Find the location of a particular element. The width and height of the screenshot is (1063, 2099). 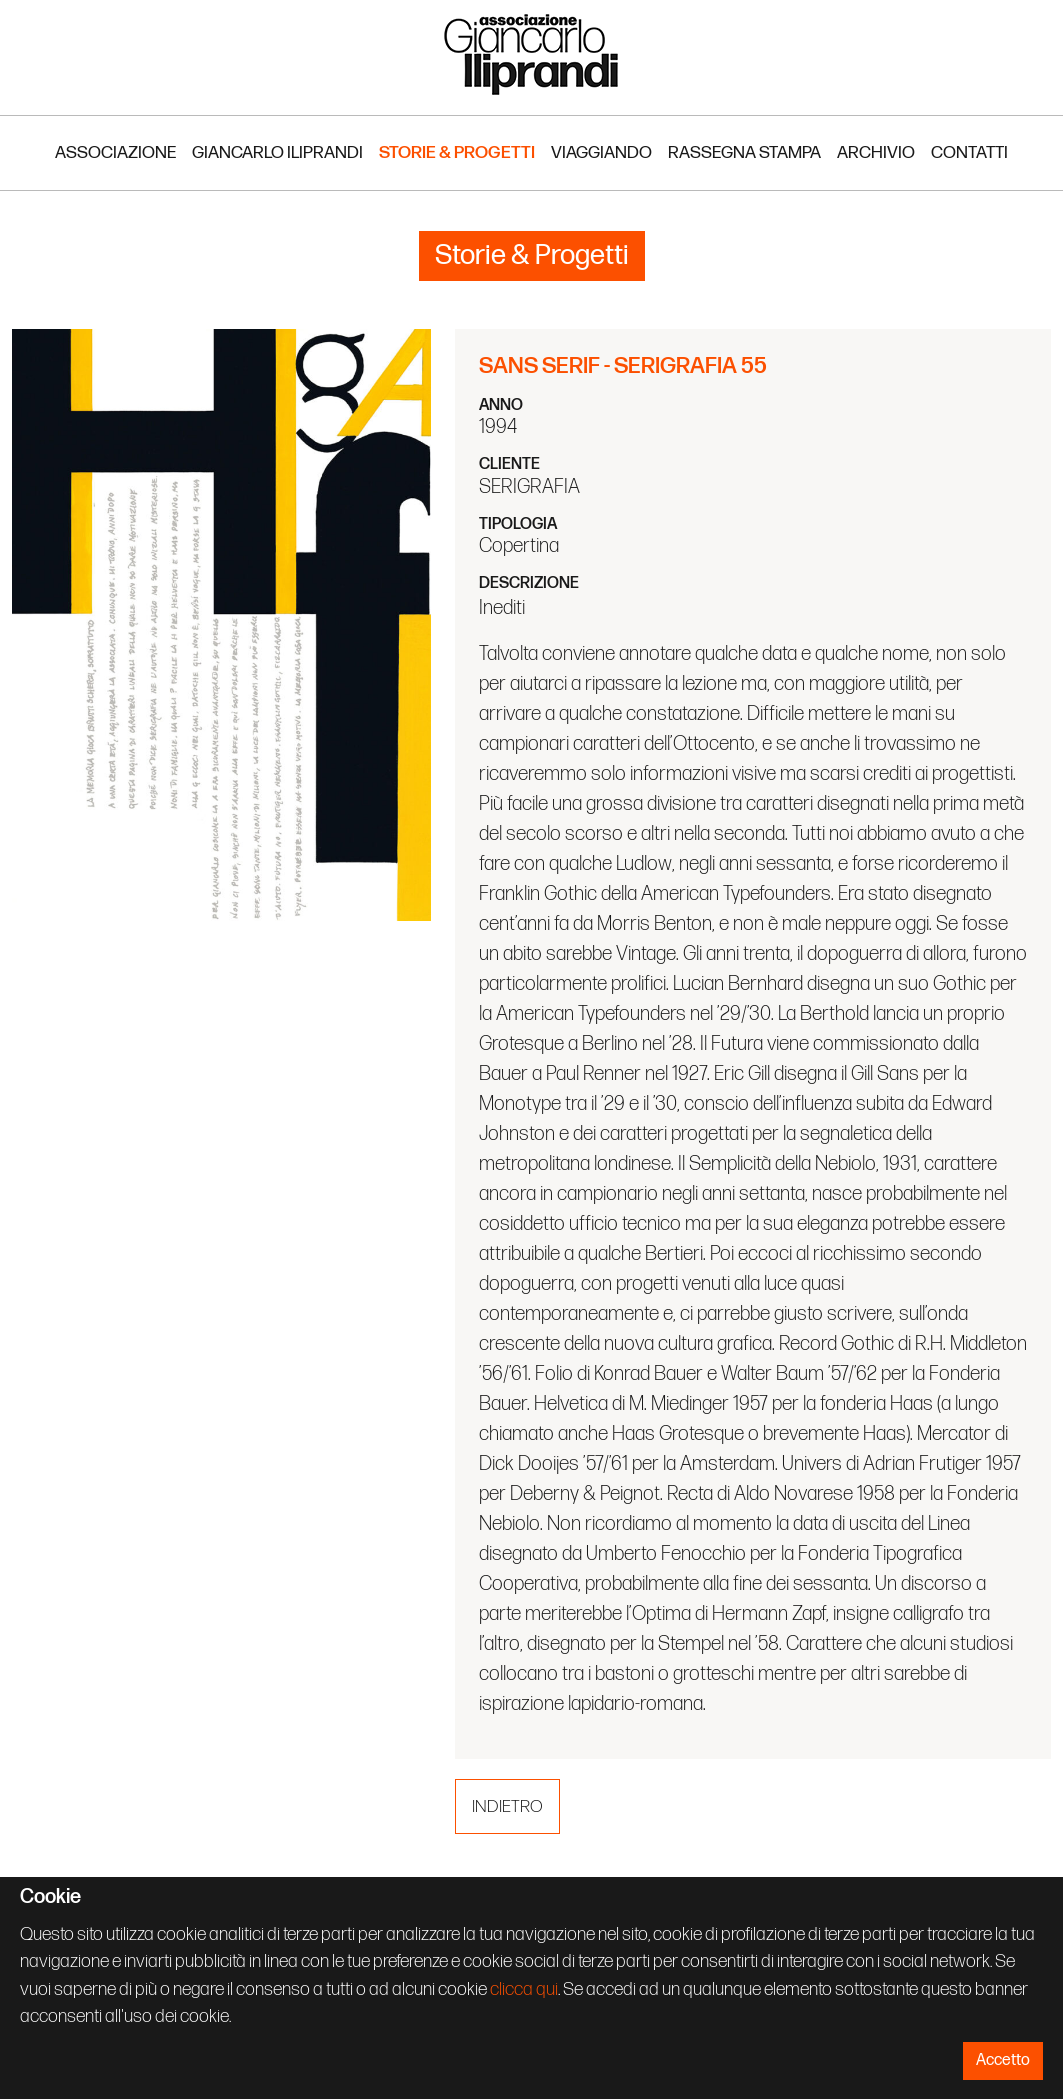

Indietro is located at coordinates (507, 1806).